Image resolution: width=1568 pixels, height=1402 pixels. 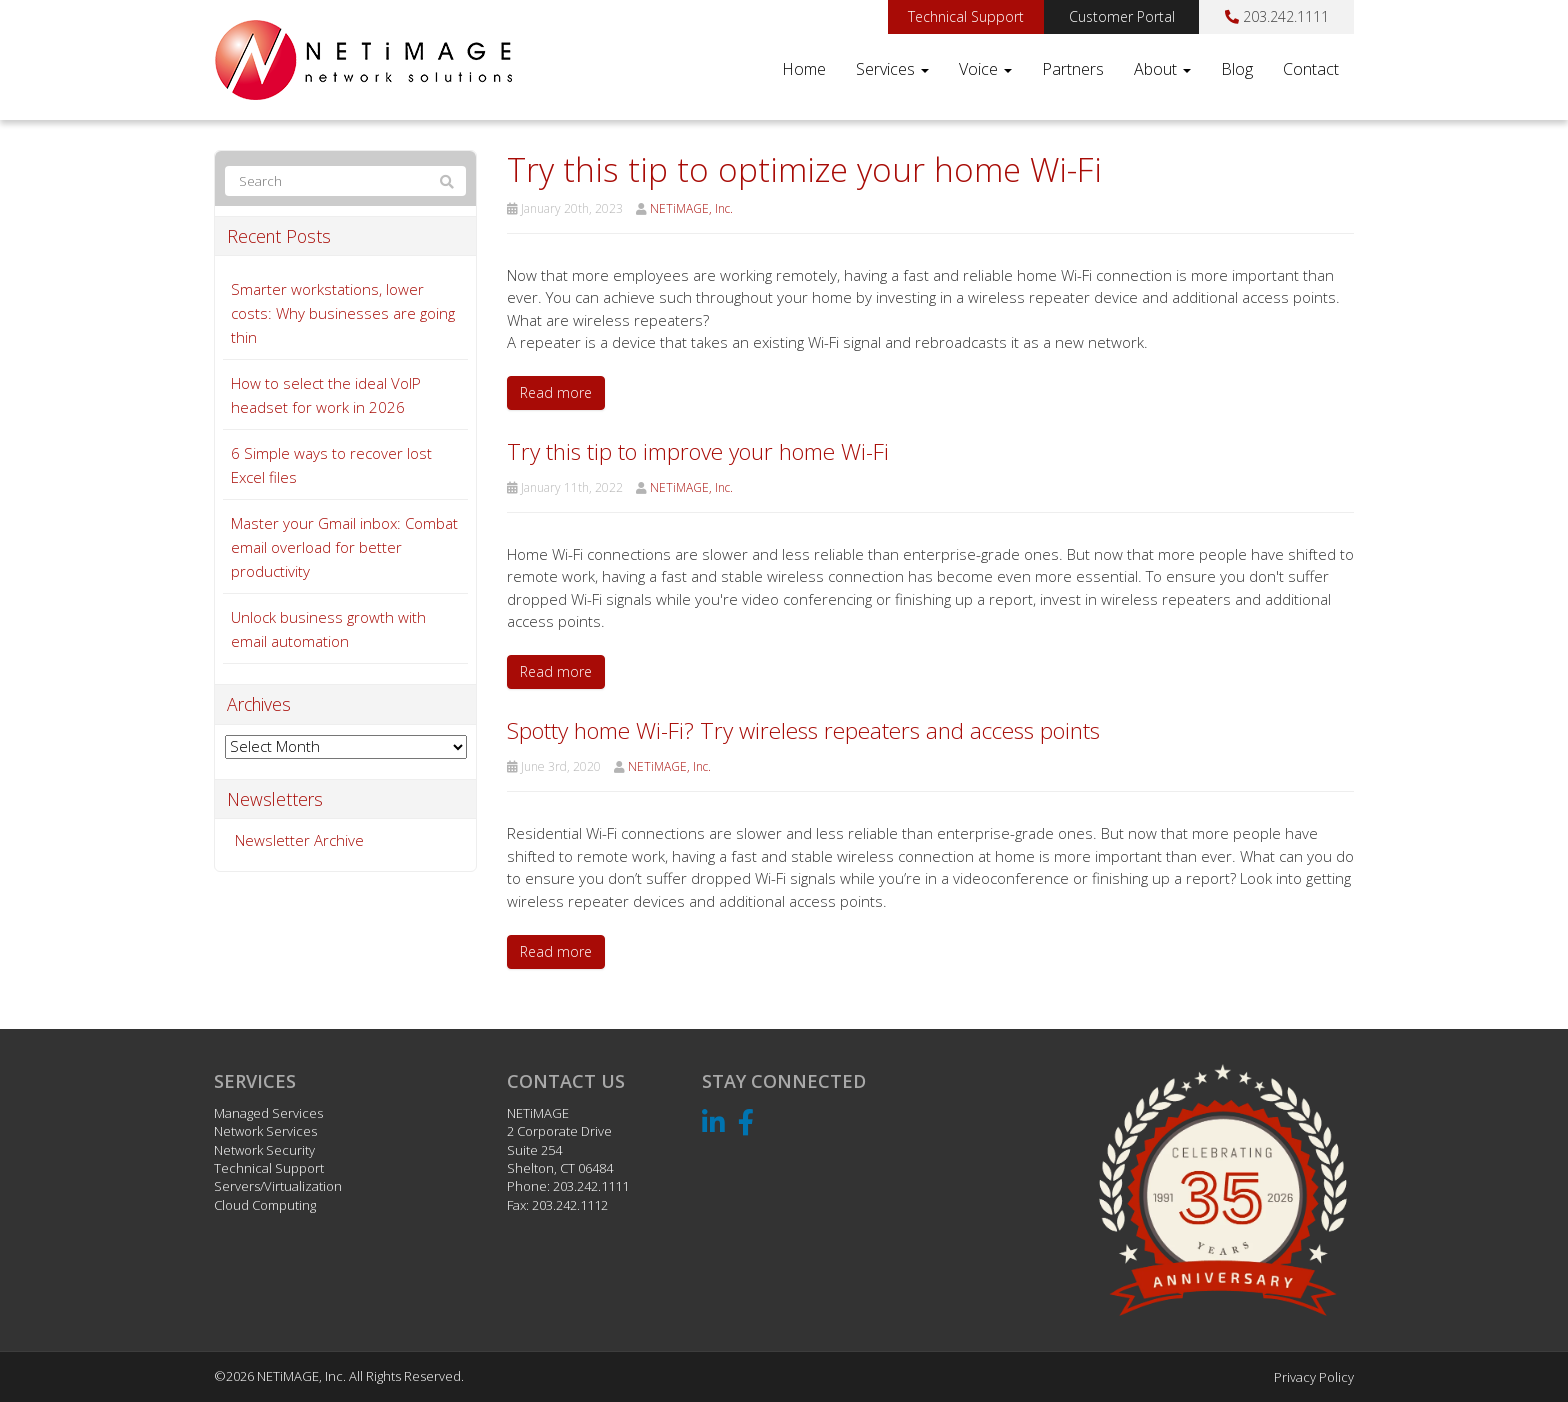 I want to click on Read more, so click(x=556, y=392).